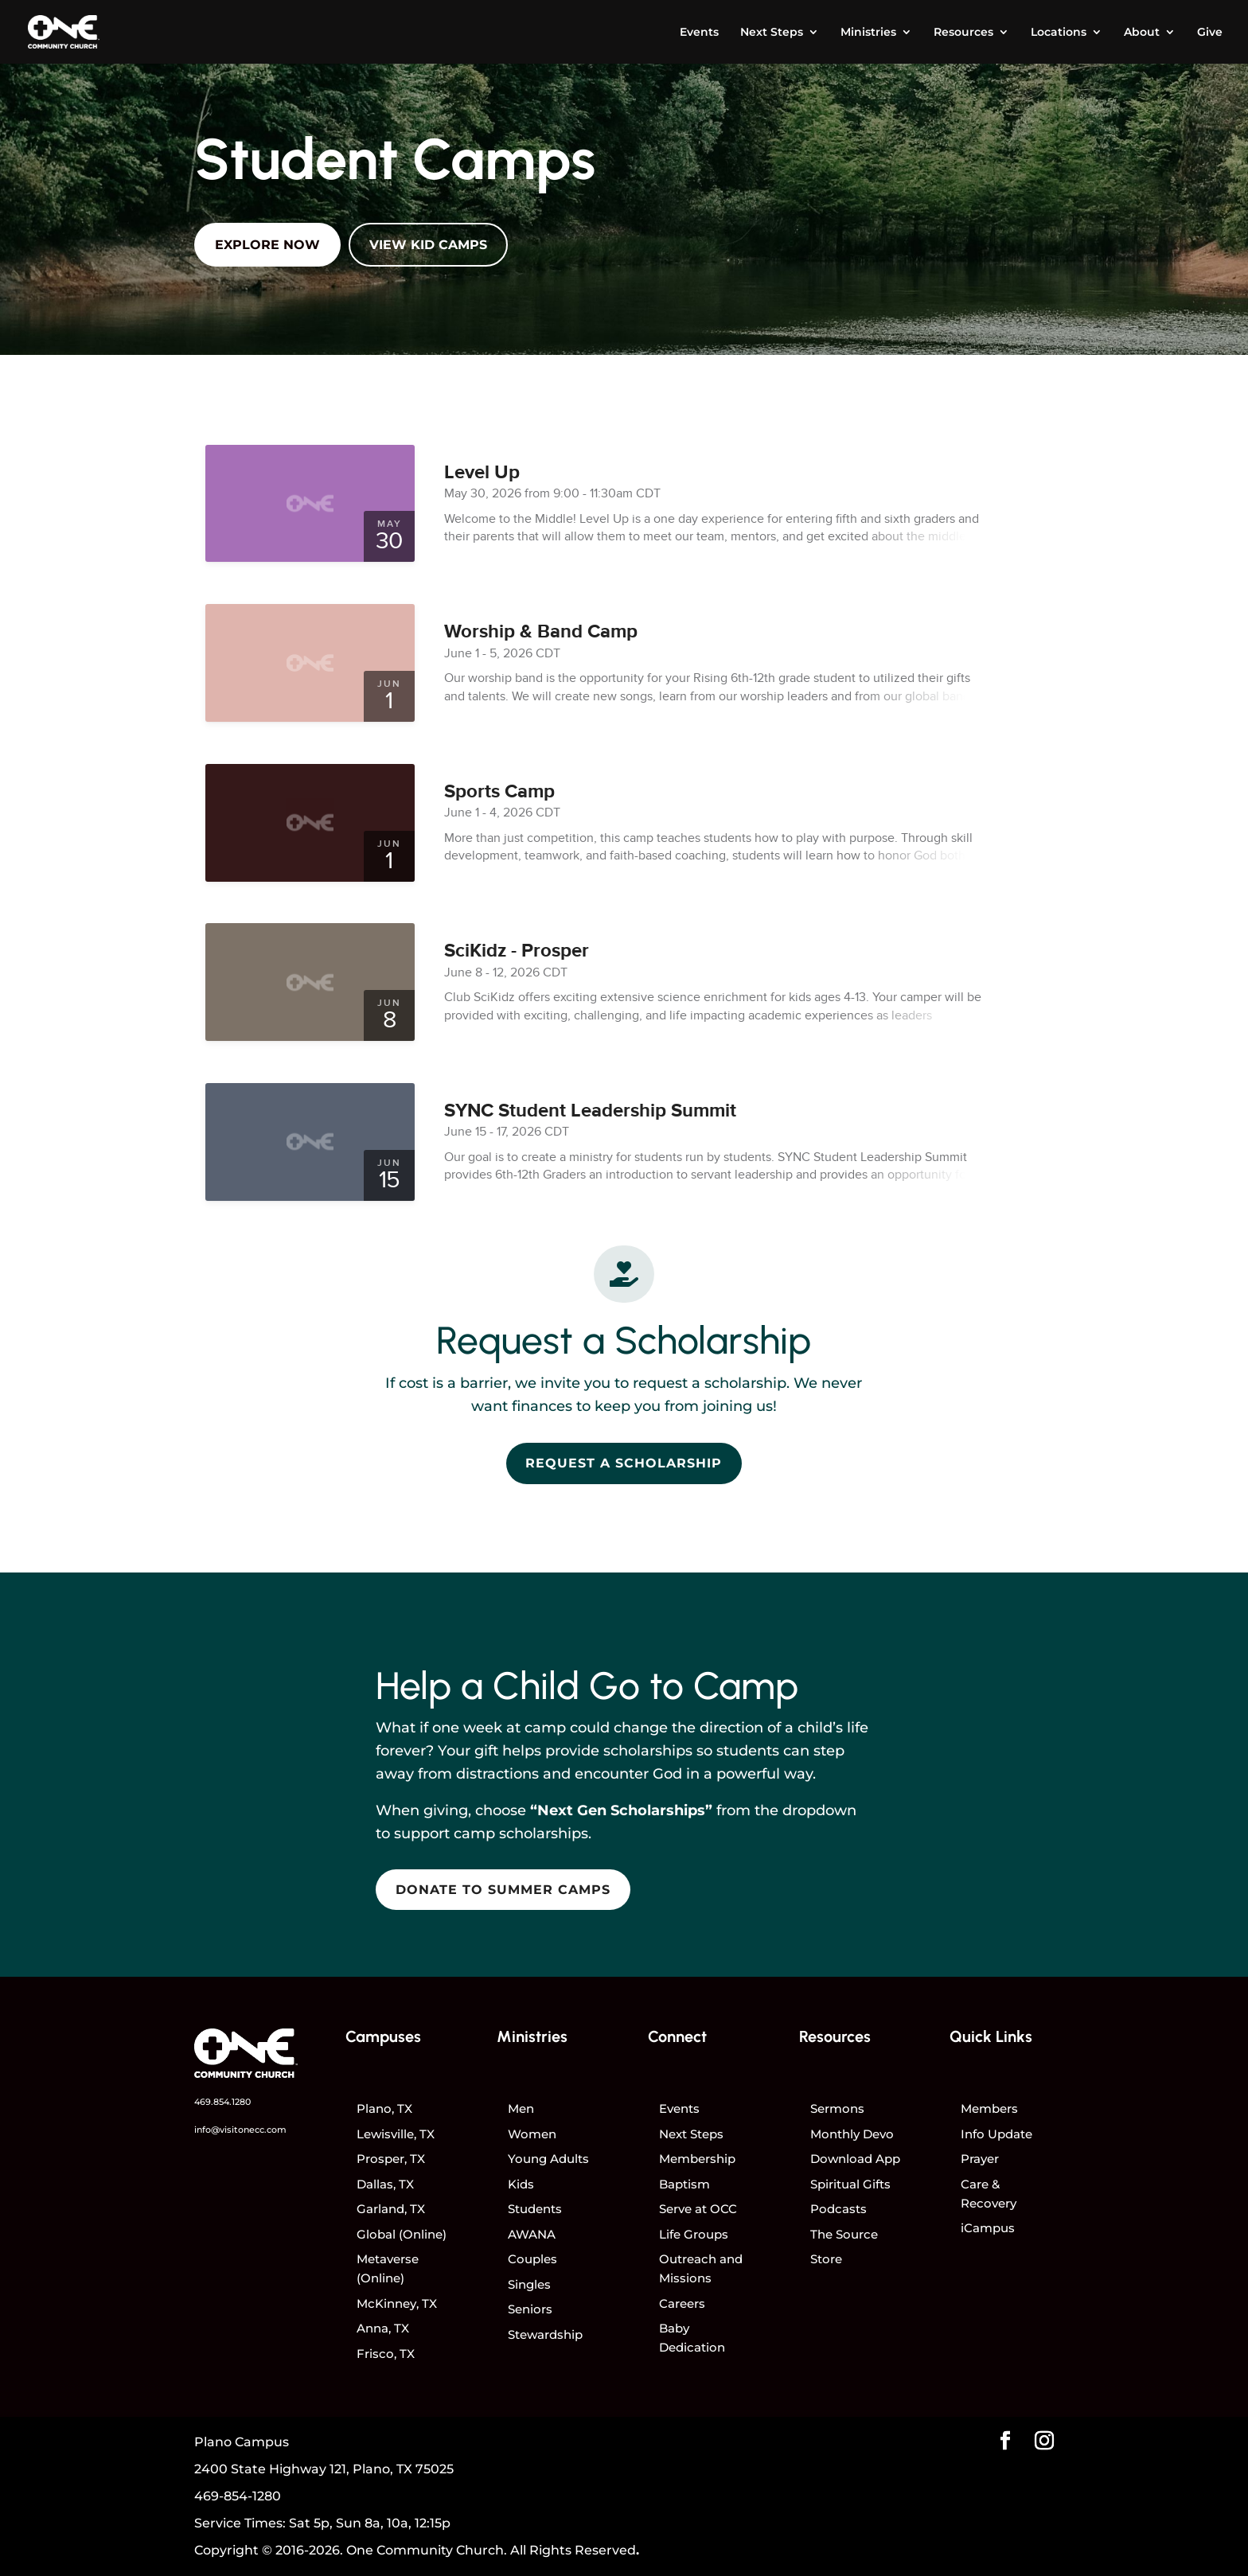 The image size is (1248, 2576). Describe the element at coordinates (682, 2303) in the screenshot. I see `Careers` at that location.